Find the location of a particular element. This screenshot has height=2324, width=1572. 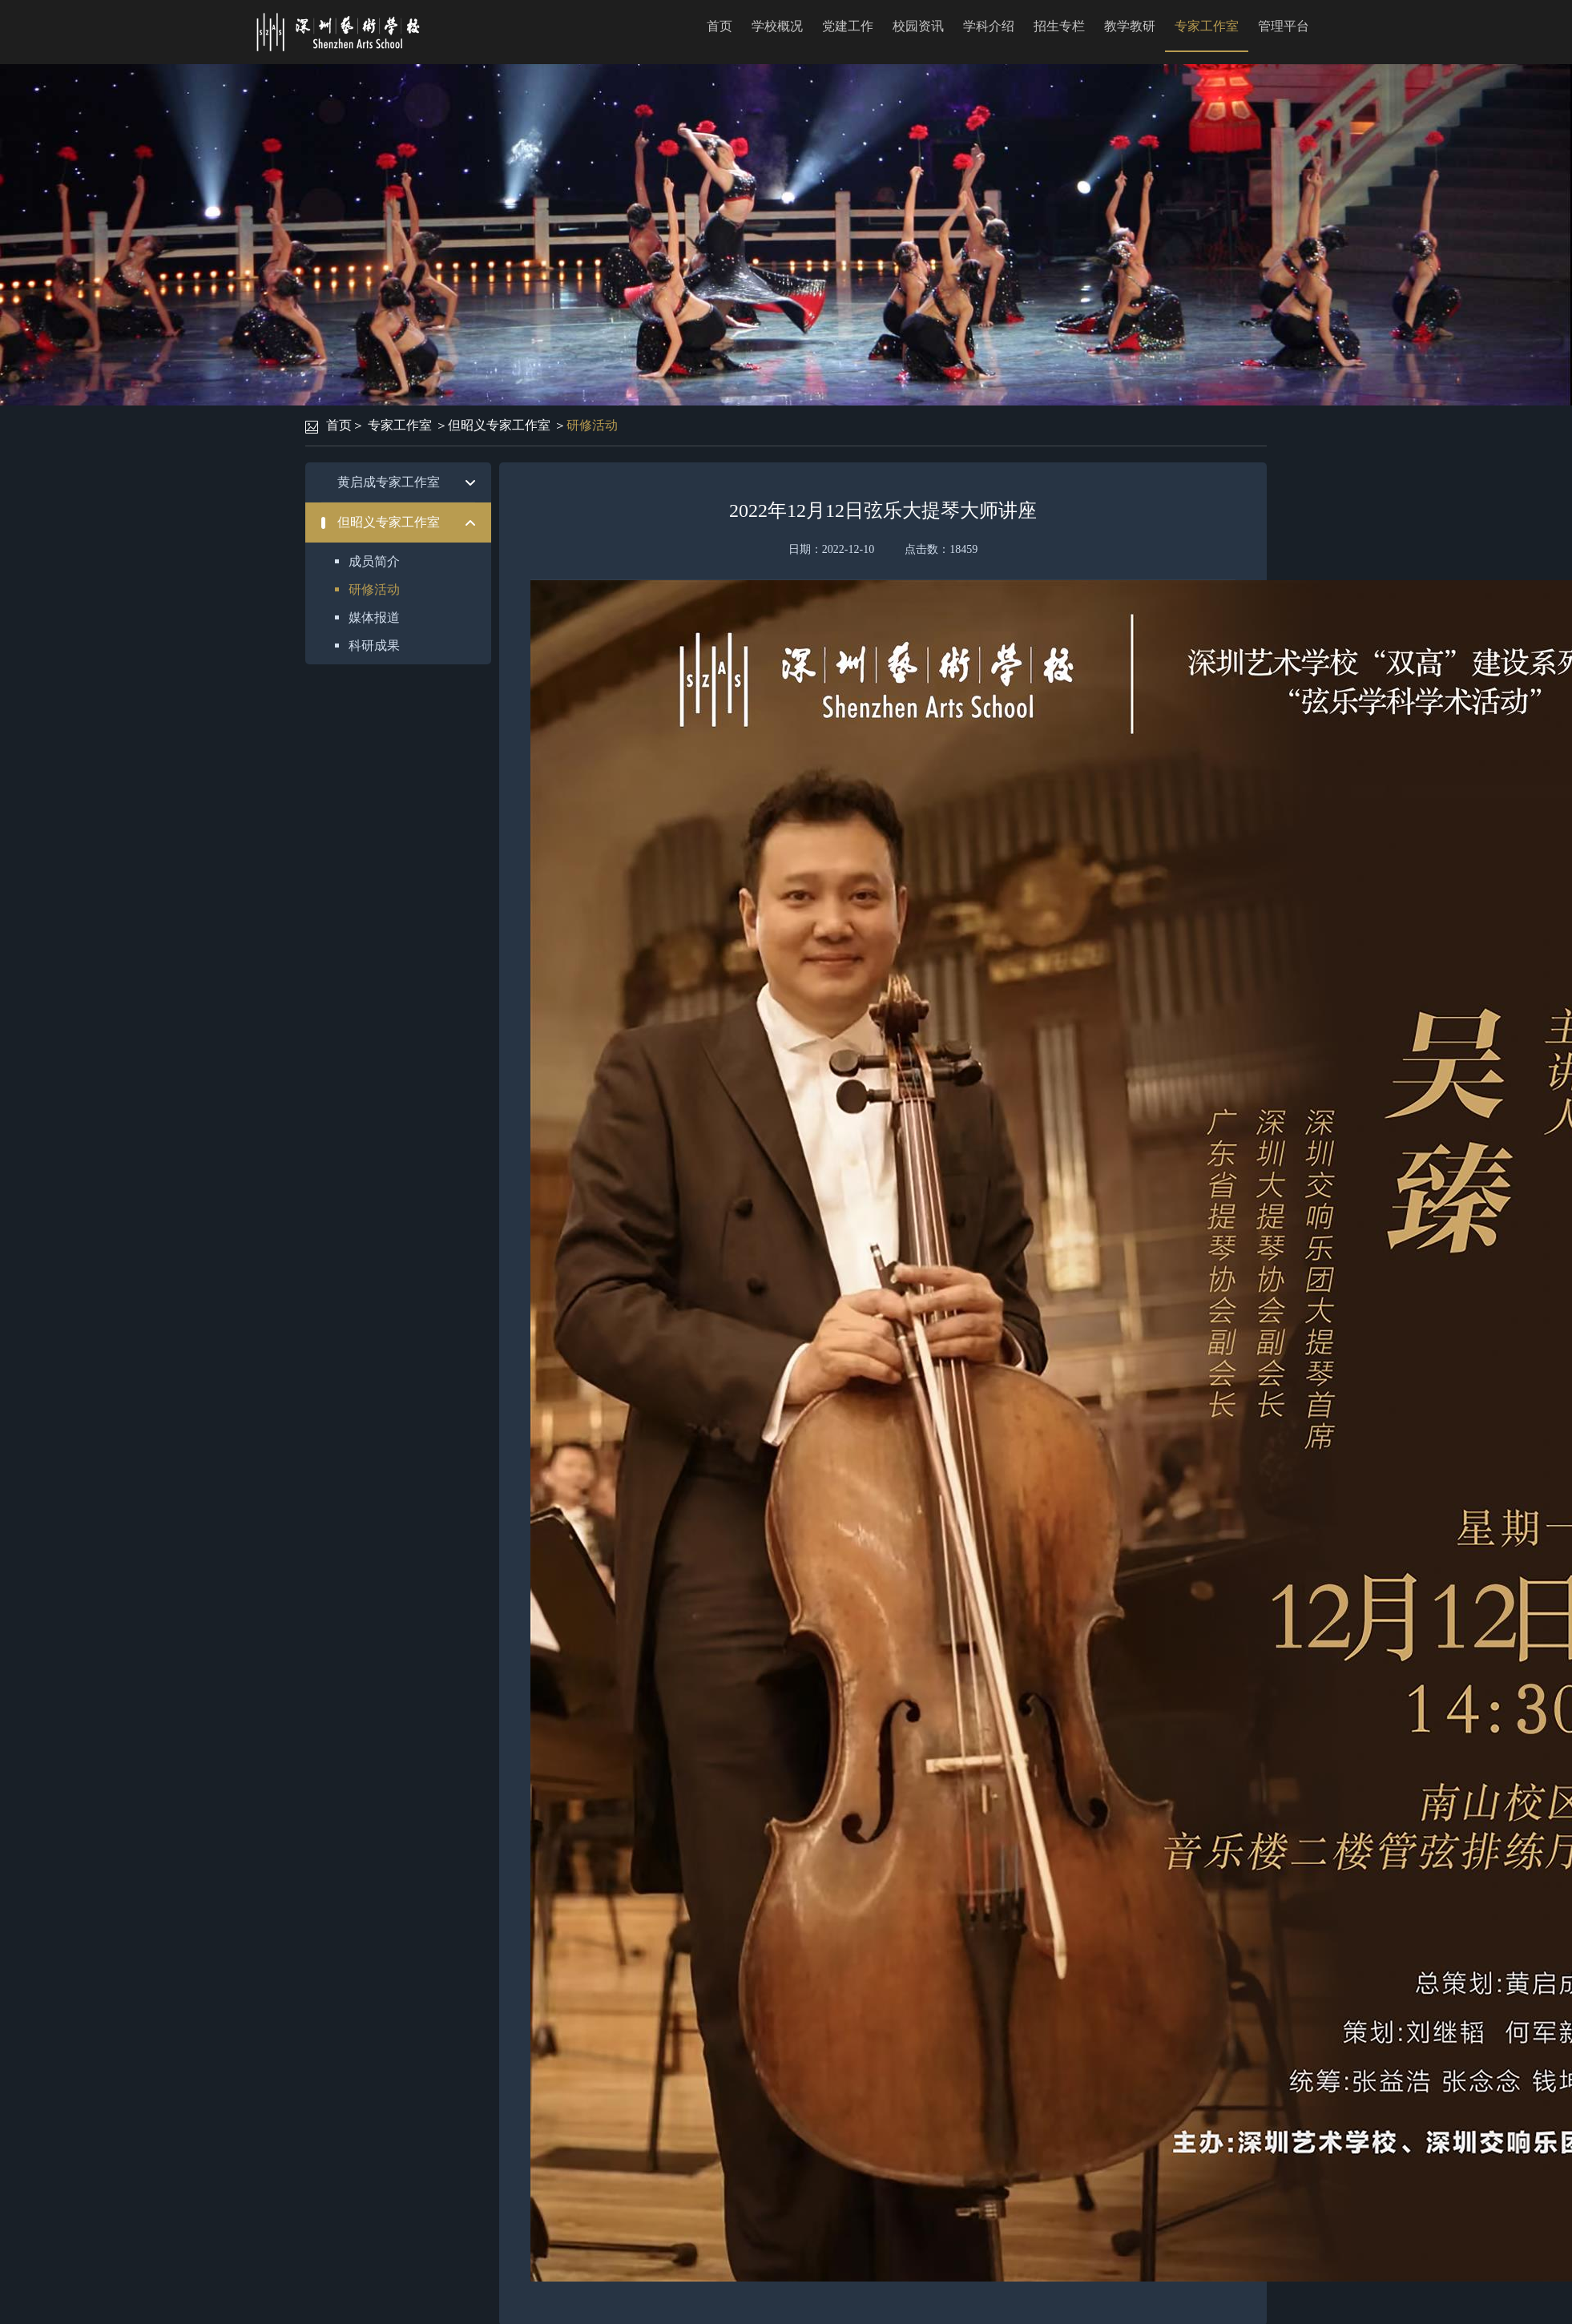

科研成果 is located at coordinates (374, 645).